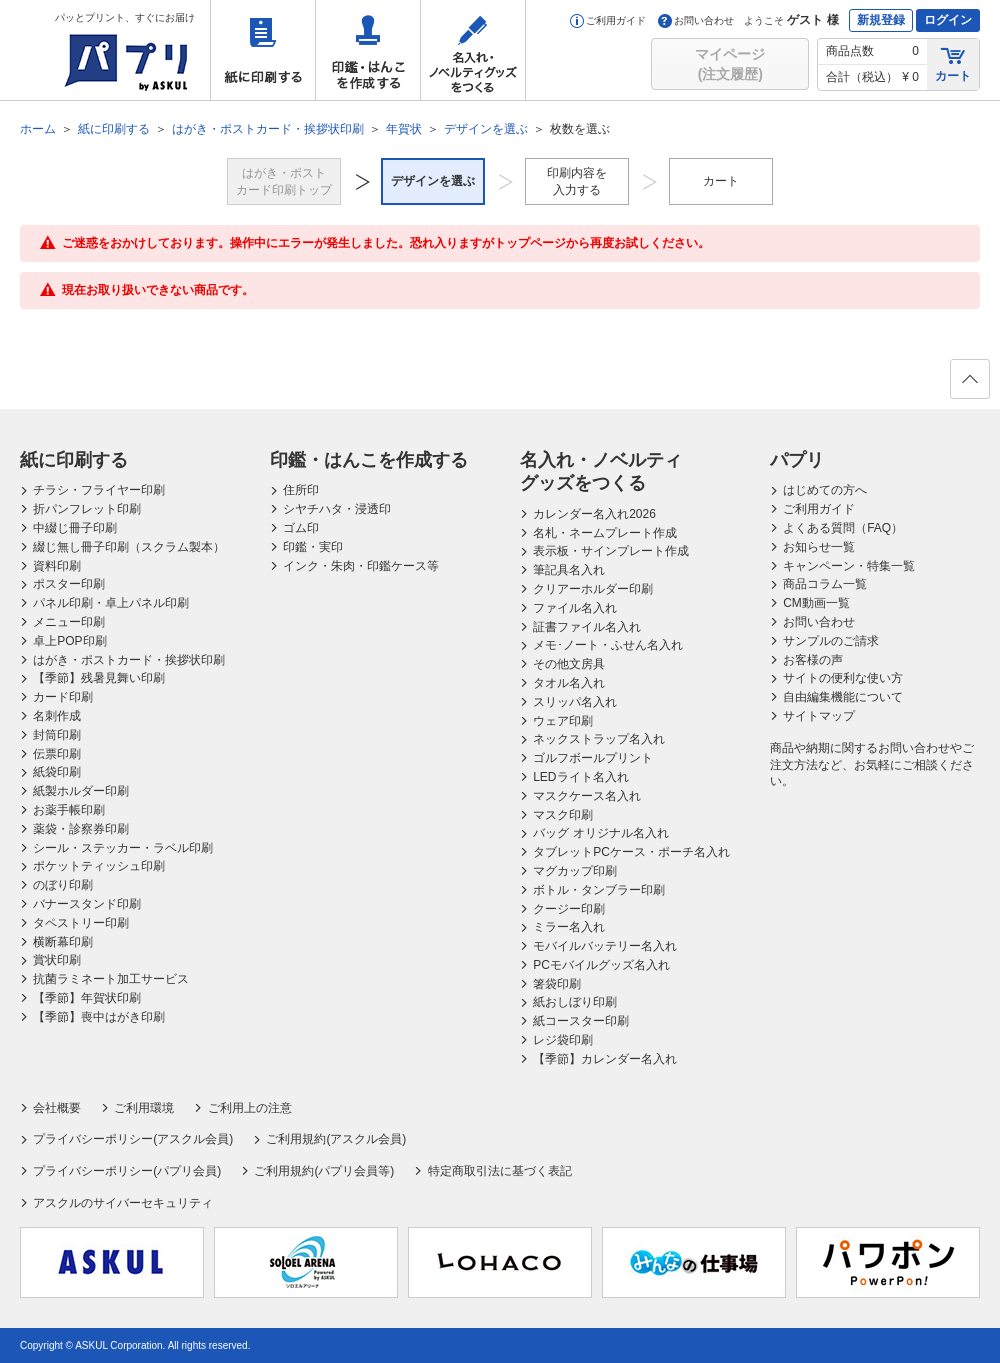  Describe the element at coordinates (111, 603) in the screenshot. I see `パネル印刷・卓上パネル印刷` at that location.